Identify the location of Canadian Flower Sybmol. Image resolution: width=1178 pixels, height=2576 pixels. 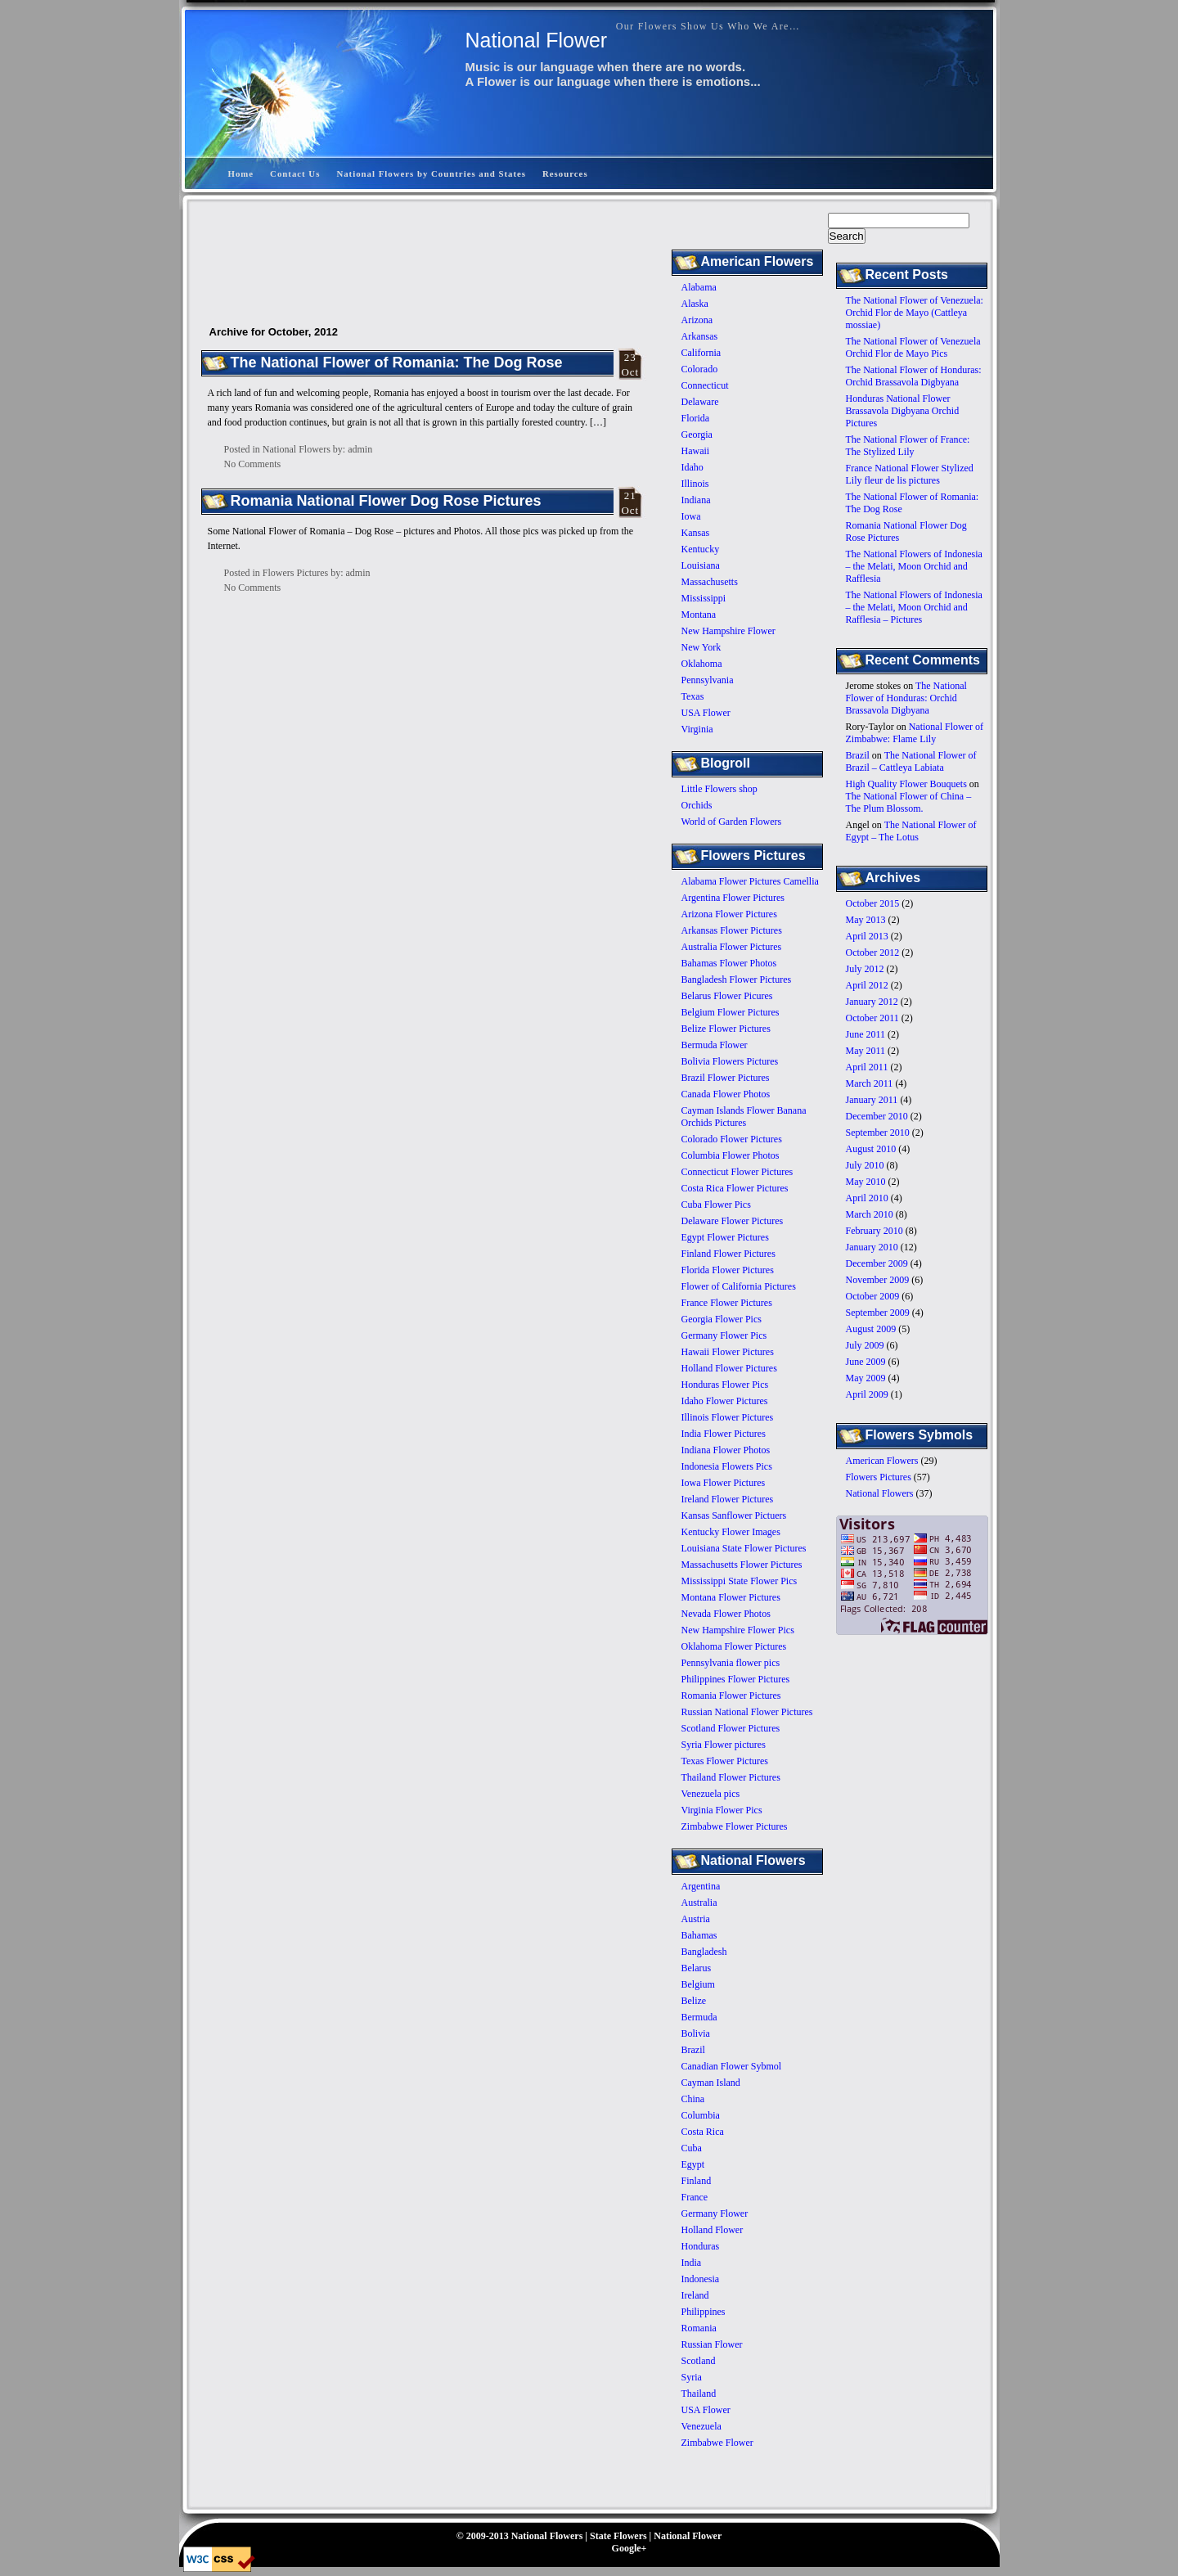
(731, 2066).